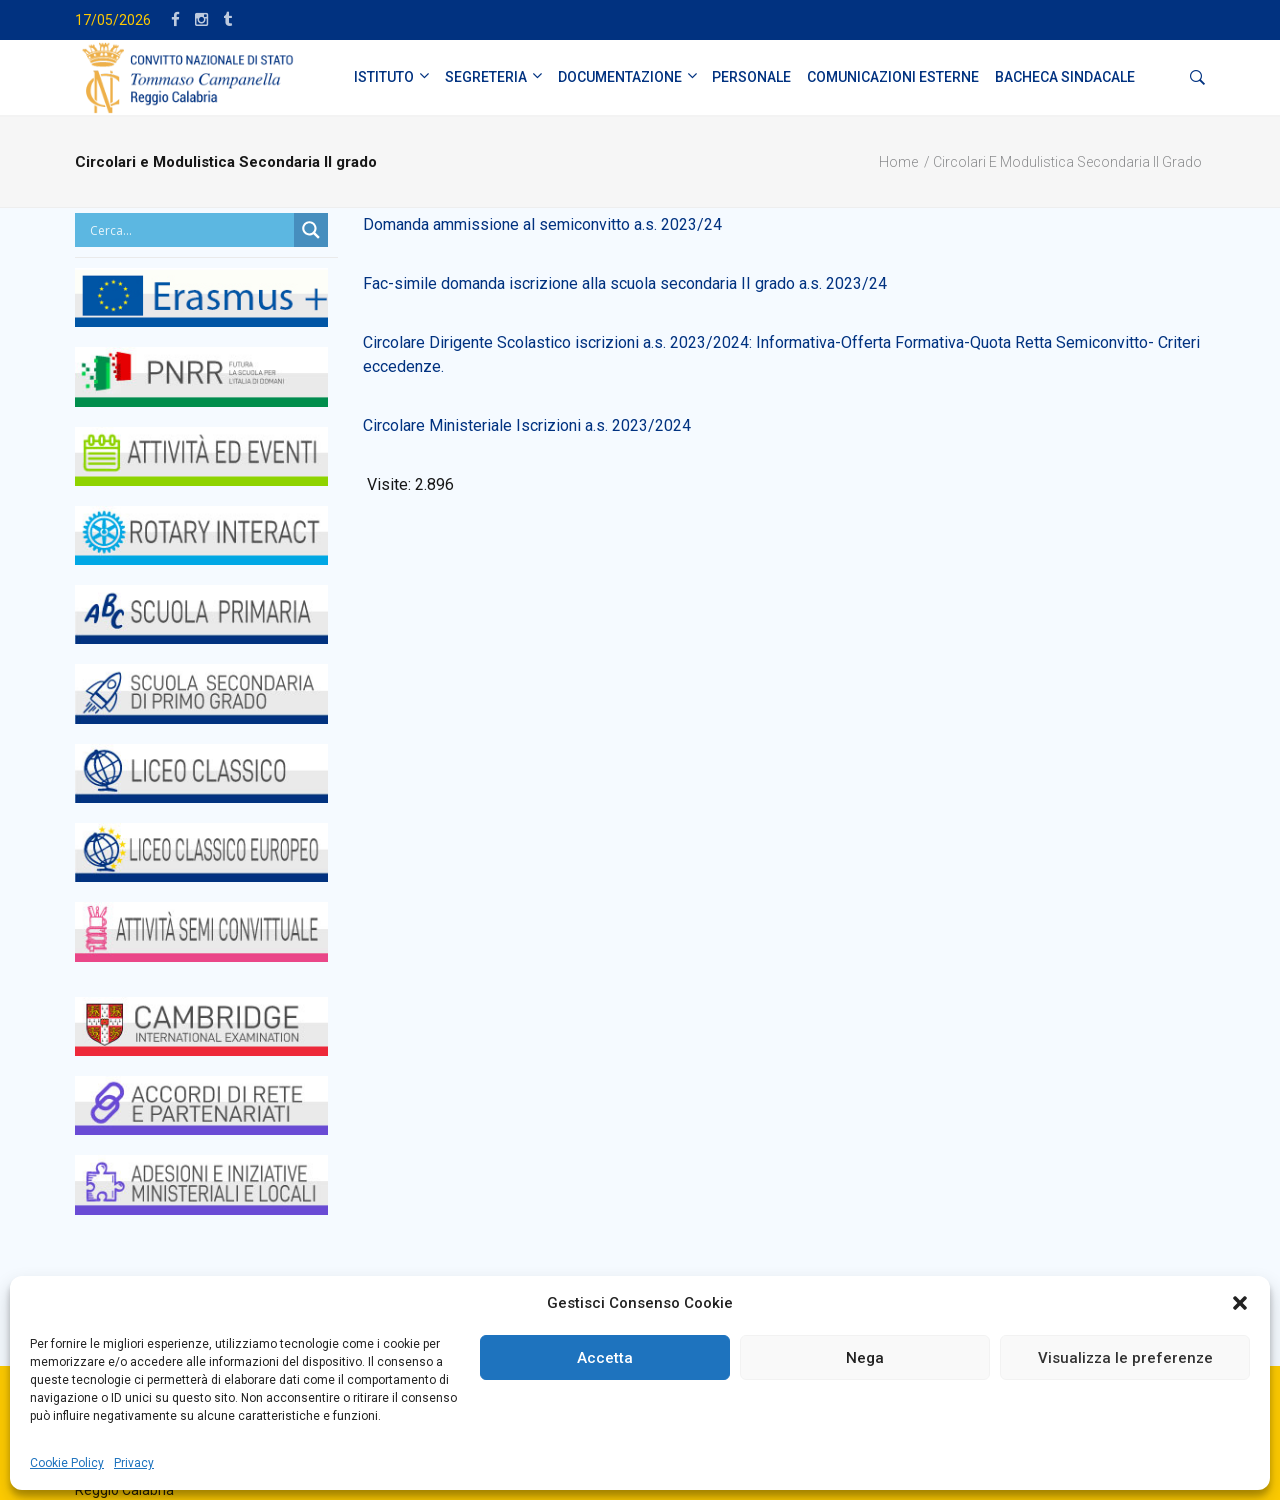  I want to click on Domanda ammissione al semiconvitto a.s. 2023/24, so click(542, 224).